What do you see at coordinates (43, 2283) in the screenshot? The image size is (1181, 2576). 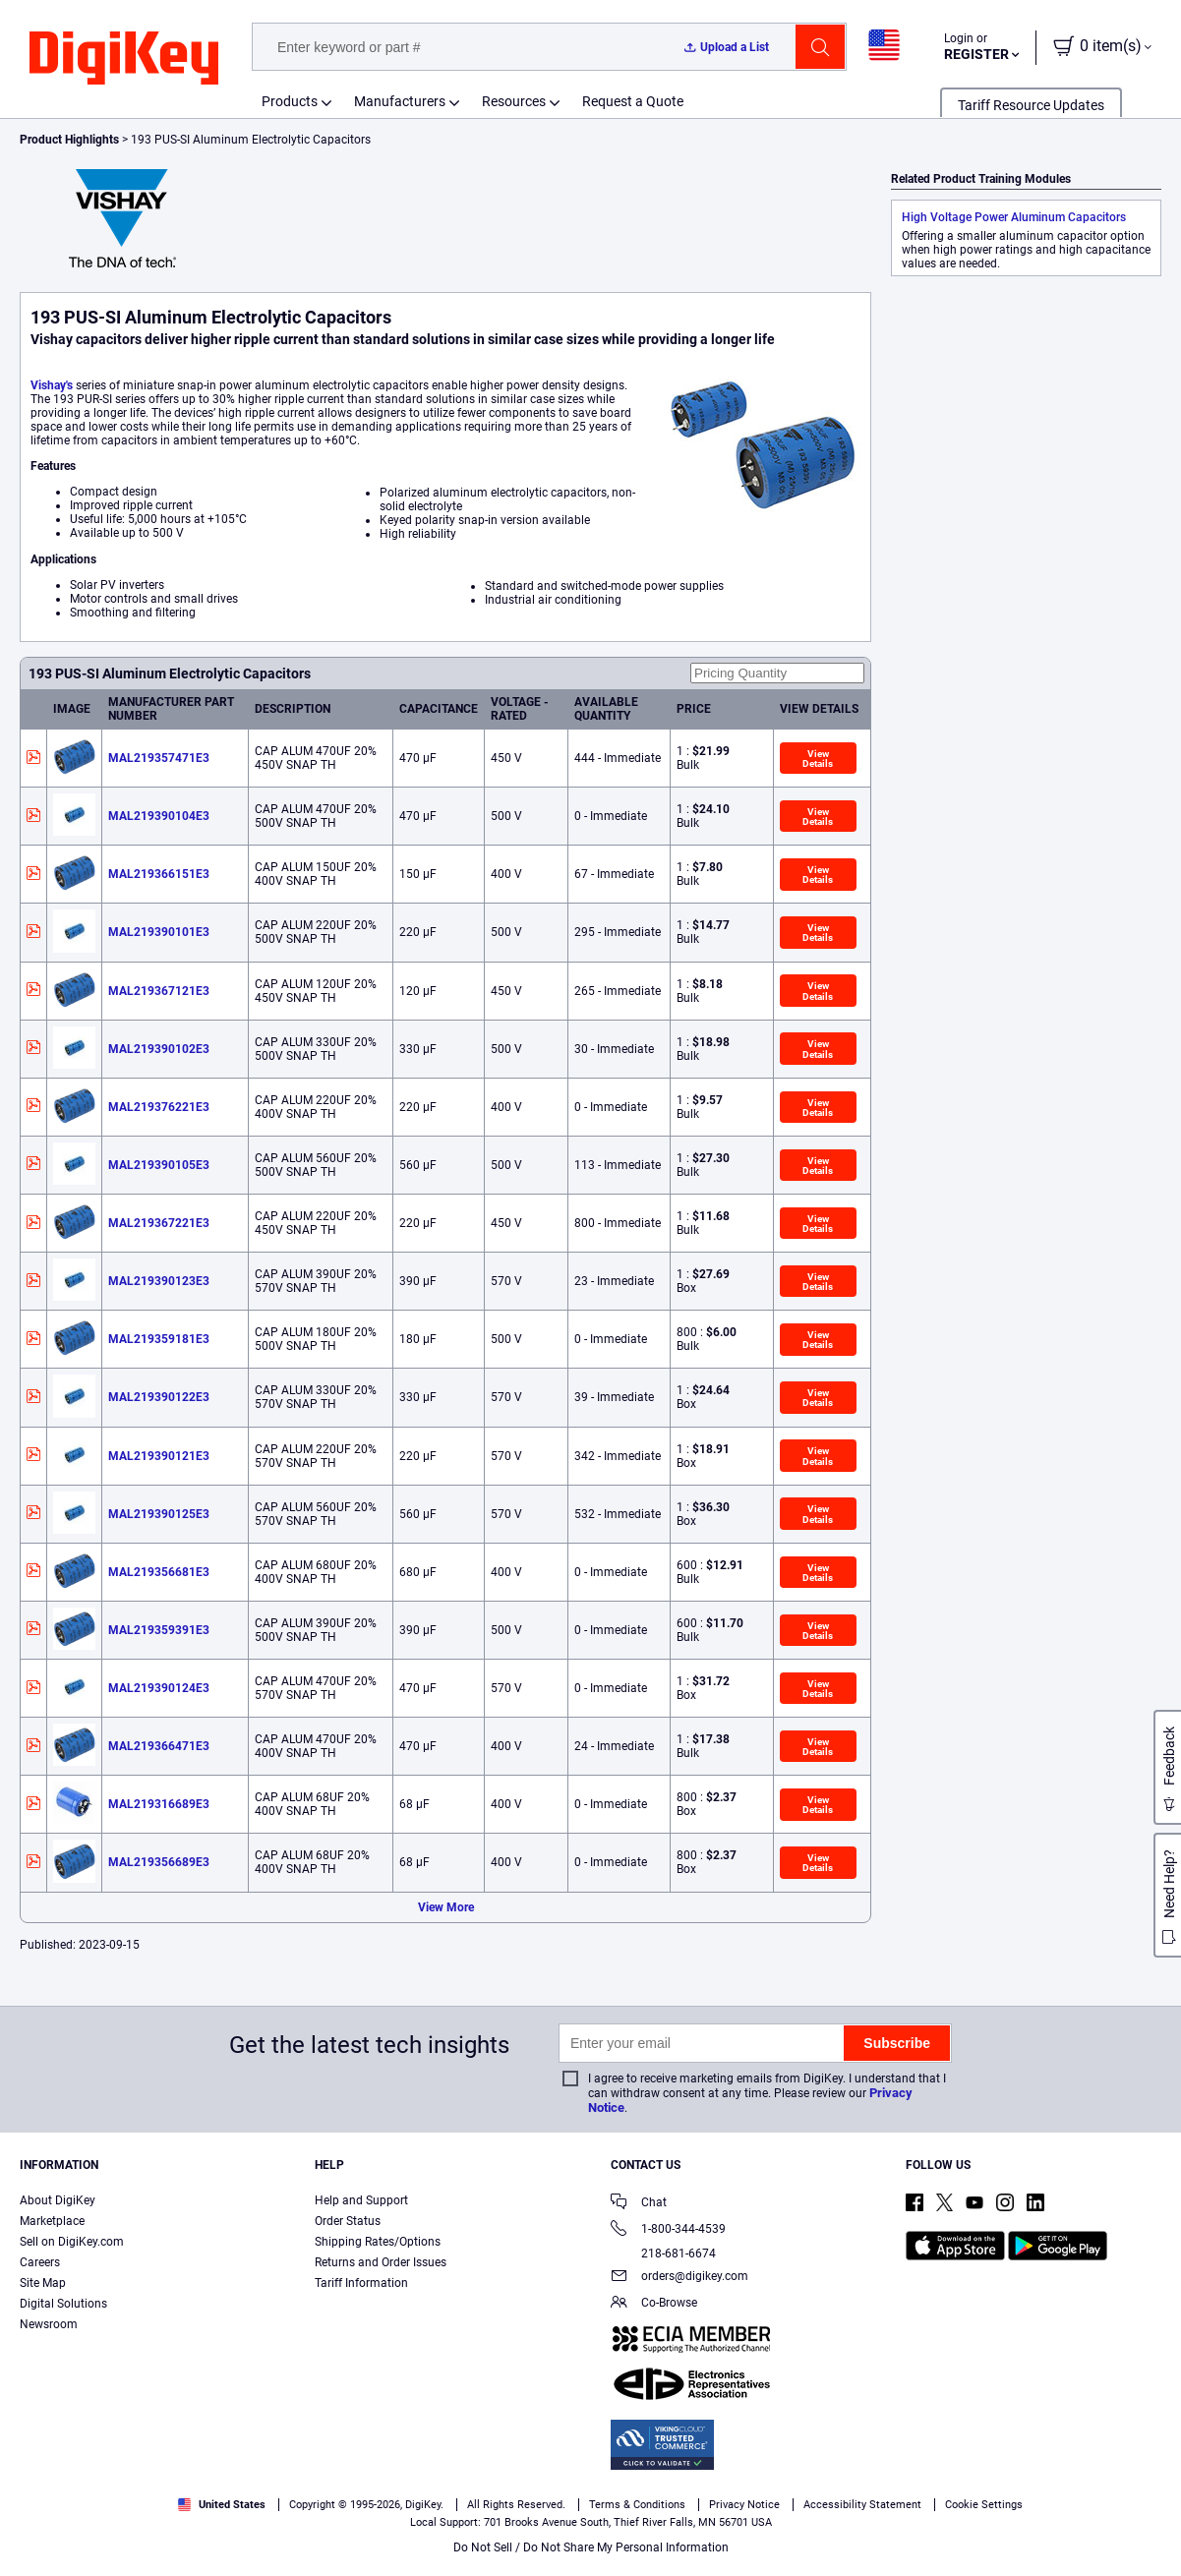 I see `Site Map` at bounding box center [43, 2283].